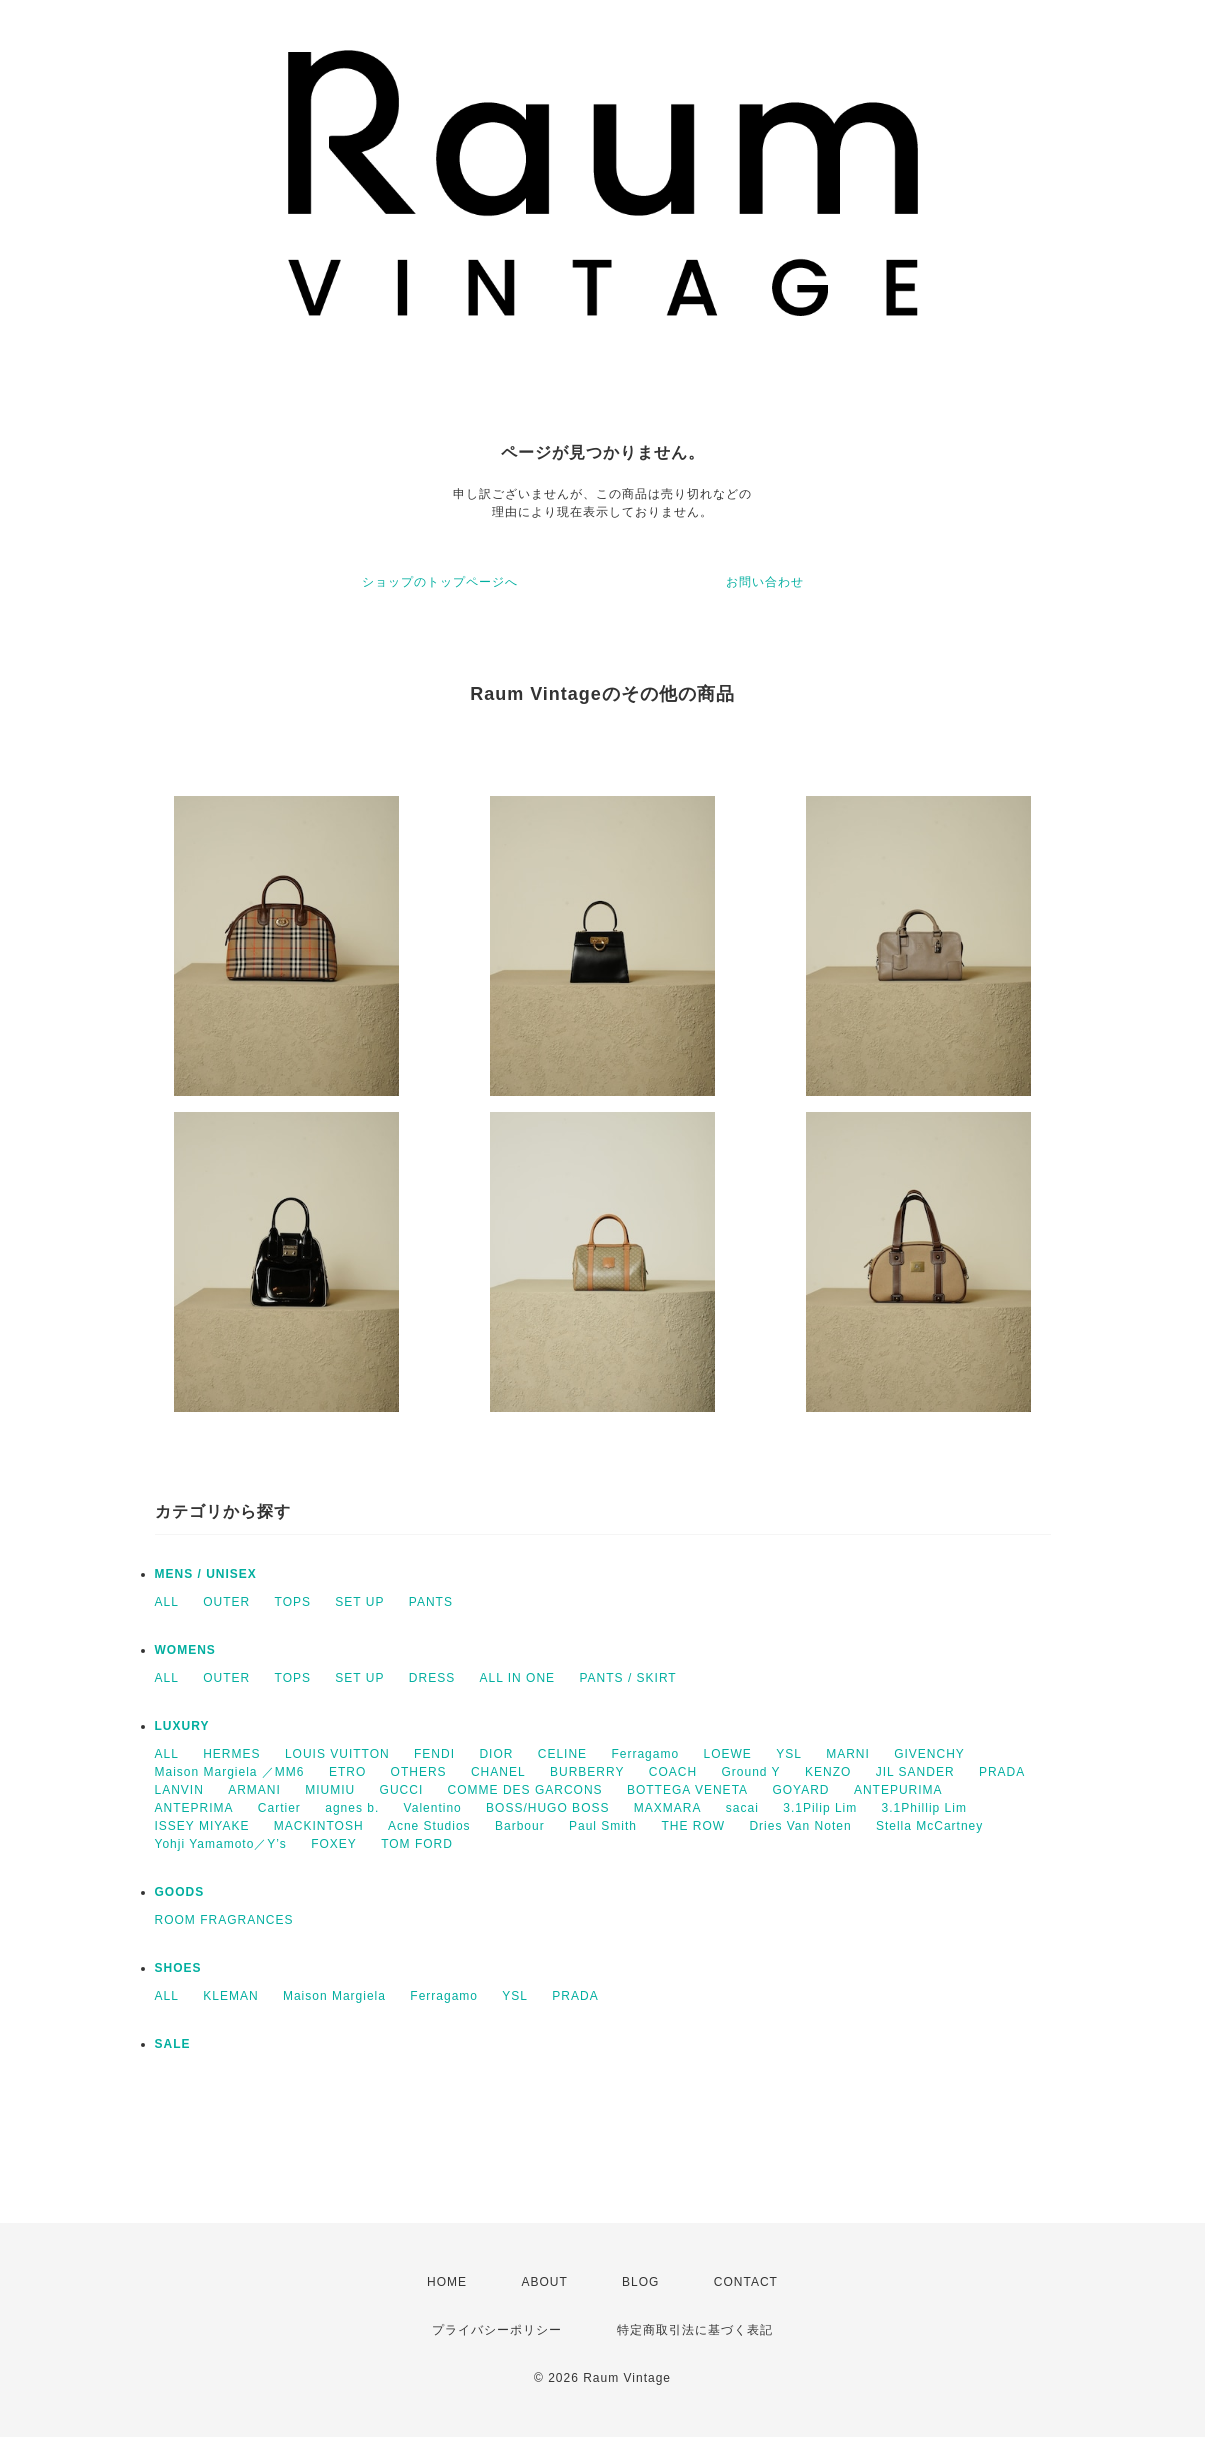 The width and height of the screenshot is (1205, 2437). What do you see at coordinates (497, 2330) in the screenshot?
I see `プライバシーポリシー` at bounding box center [497, 2330].